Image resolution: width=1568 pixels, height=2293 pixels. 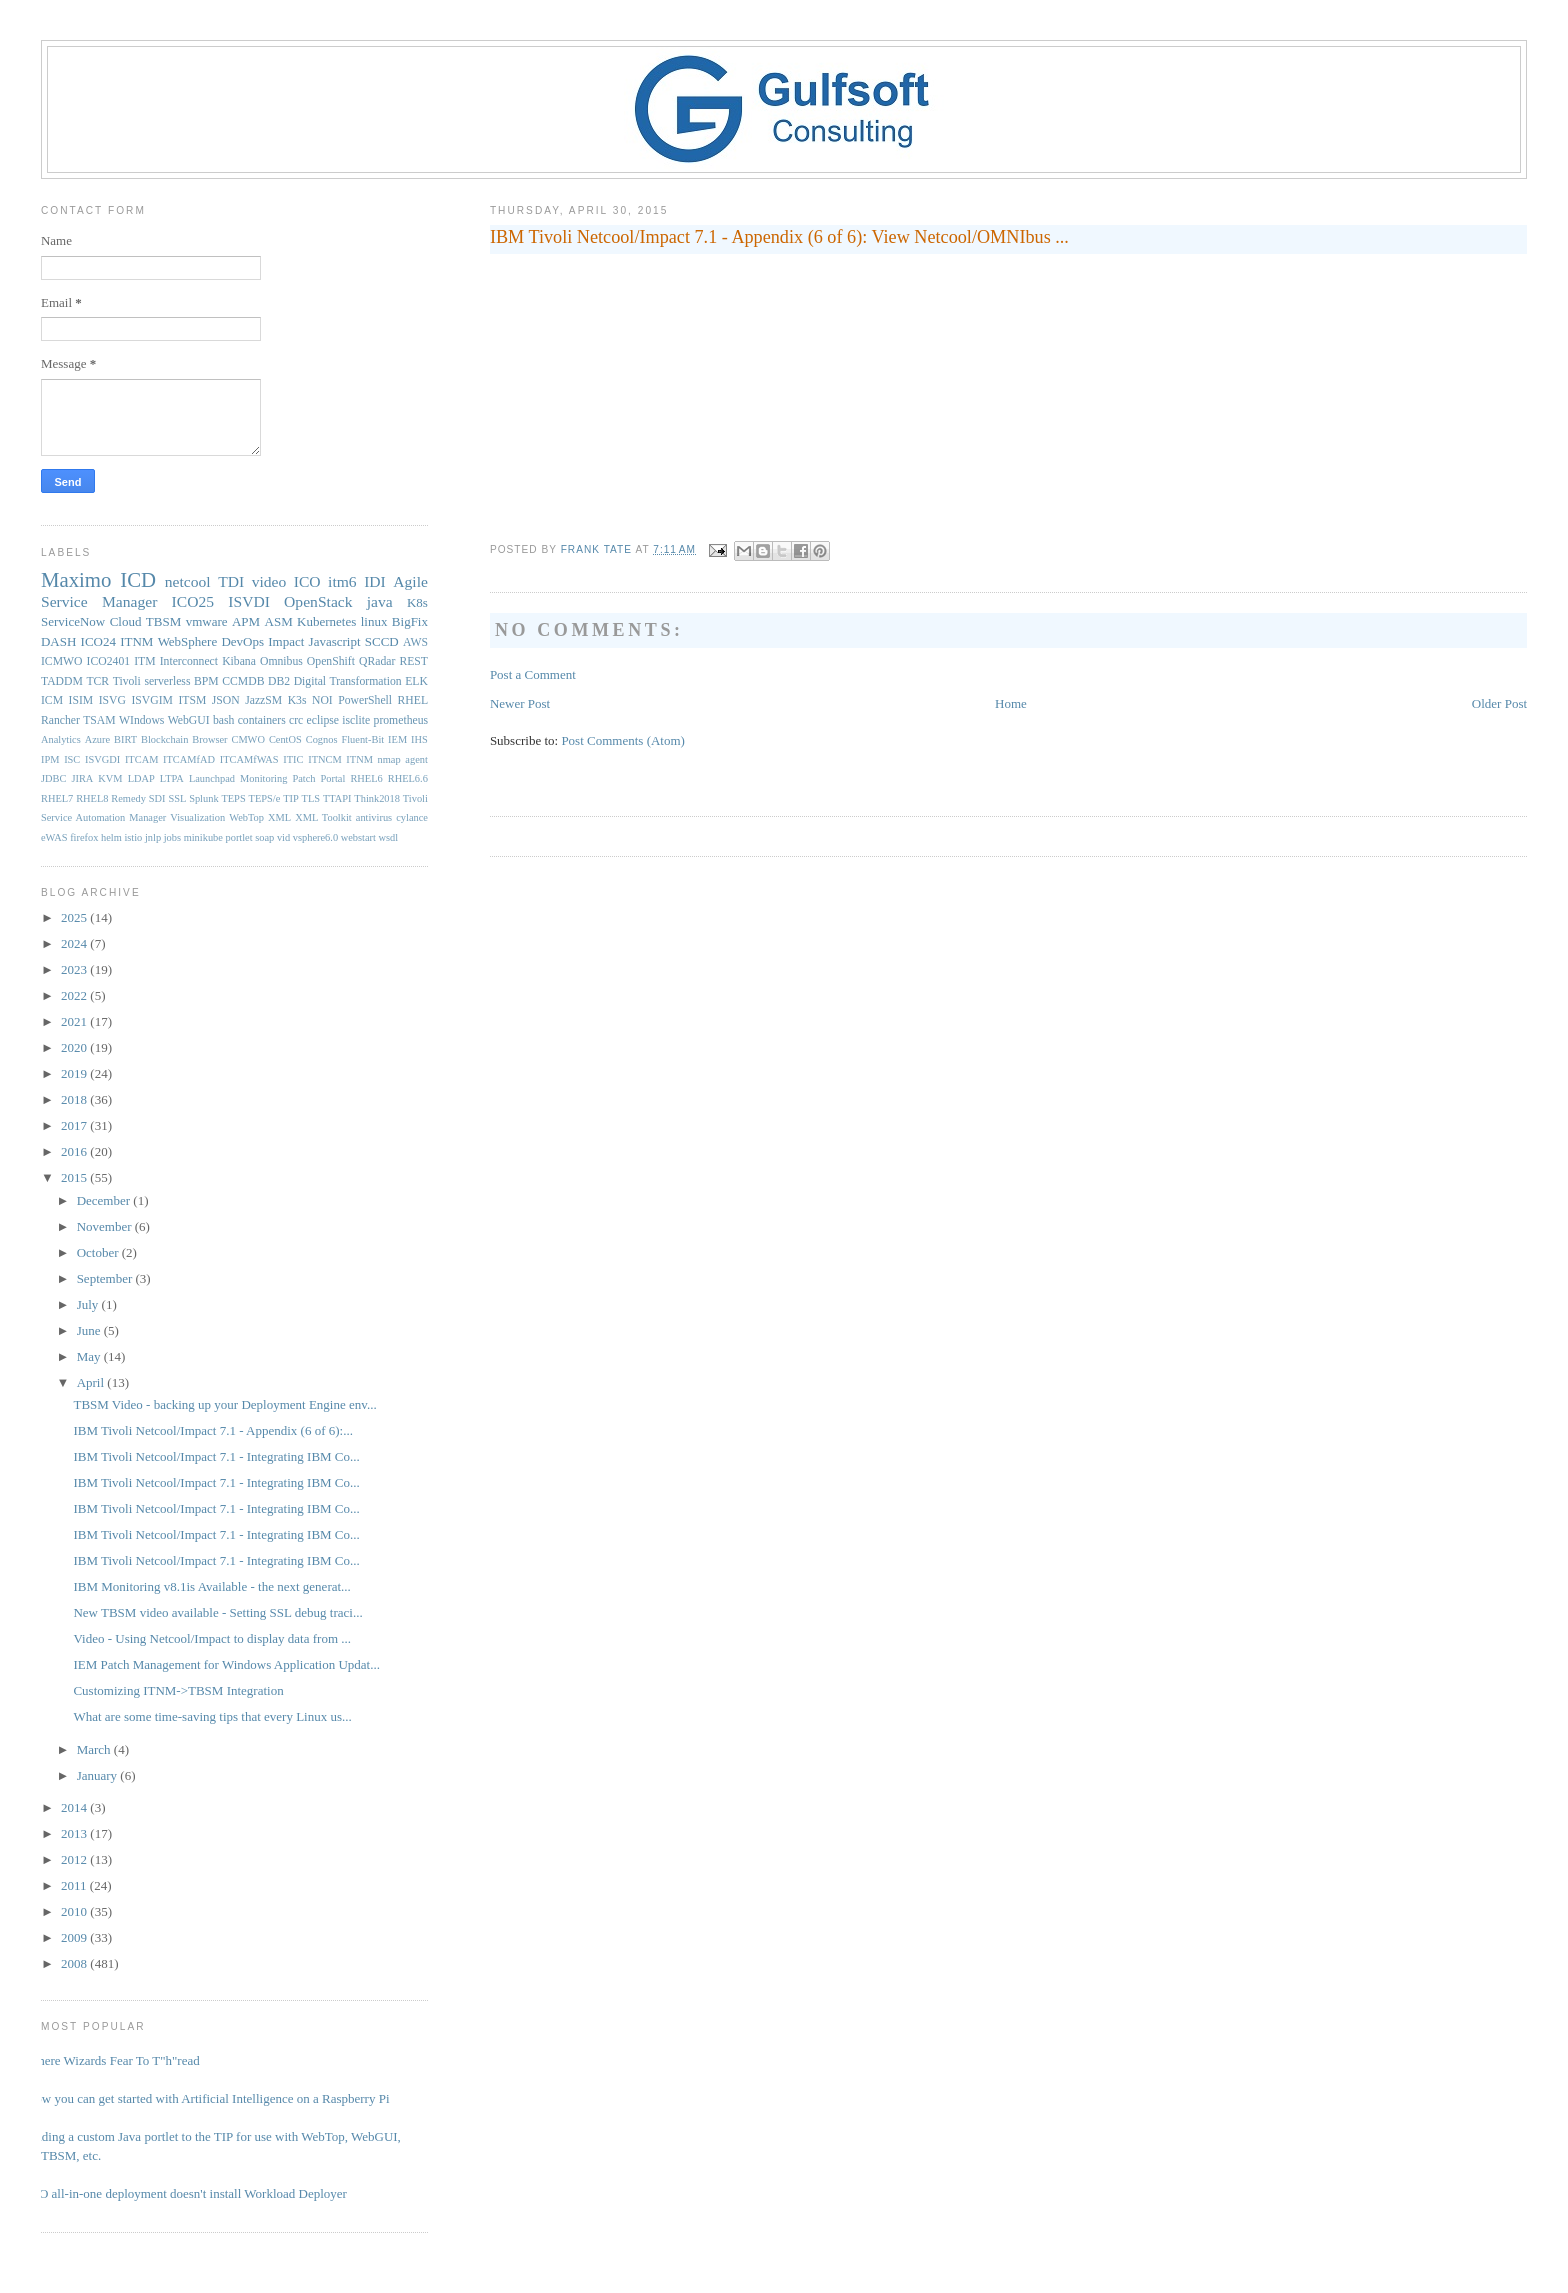 I want to click on RHEL8, so click(x=92, y=798).